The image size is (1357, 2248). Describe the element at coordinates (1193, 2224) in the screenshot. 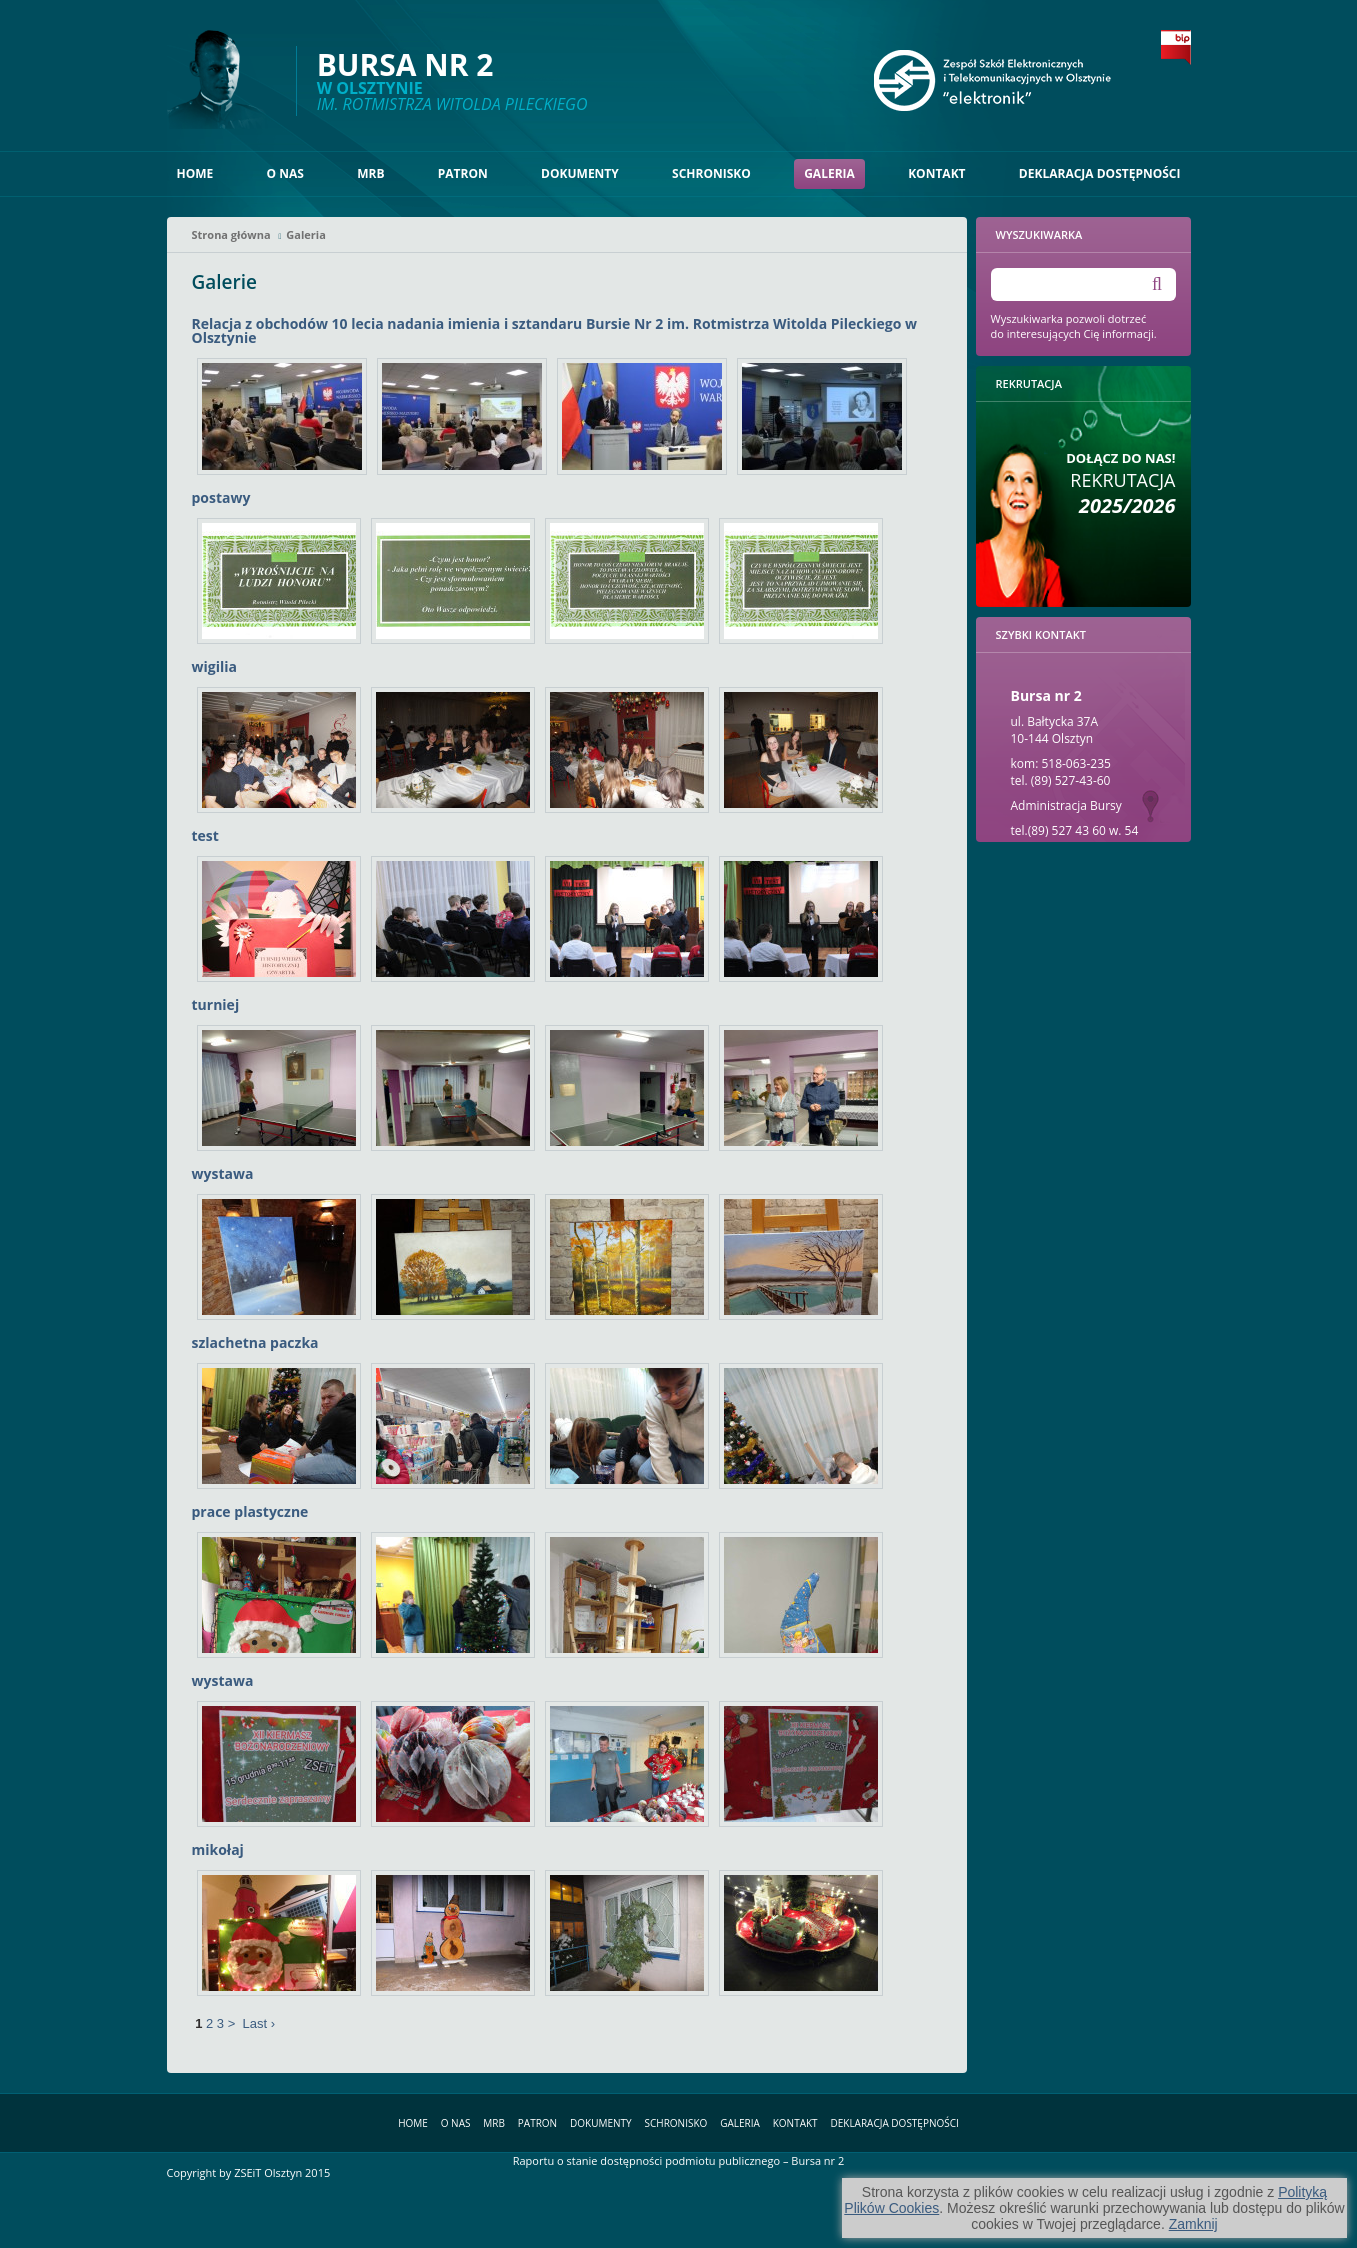

I see `Zamknij` at that location.